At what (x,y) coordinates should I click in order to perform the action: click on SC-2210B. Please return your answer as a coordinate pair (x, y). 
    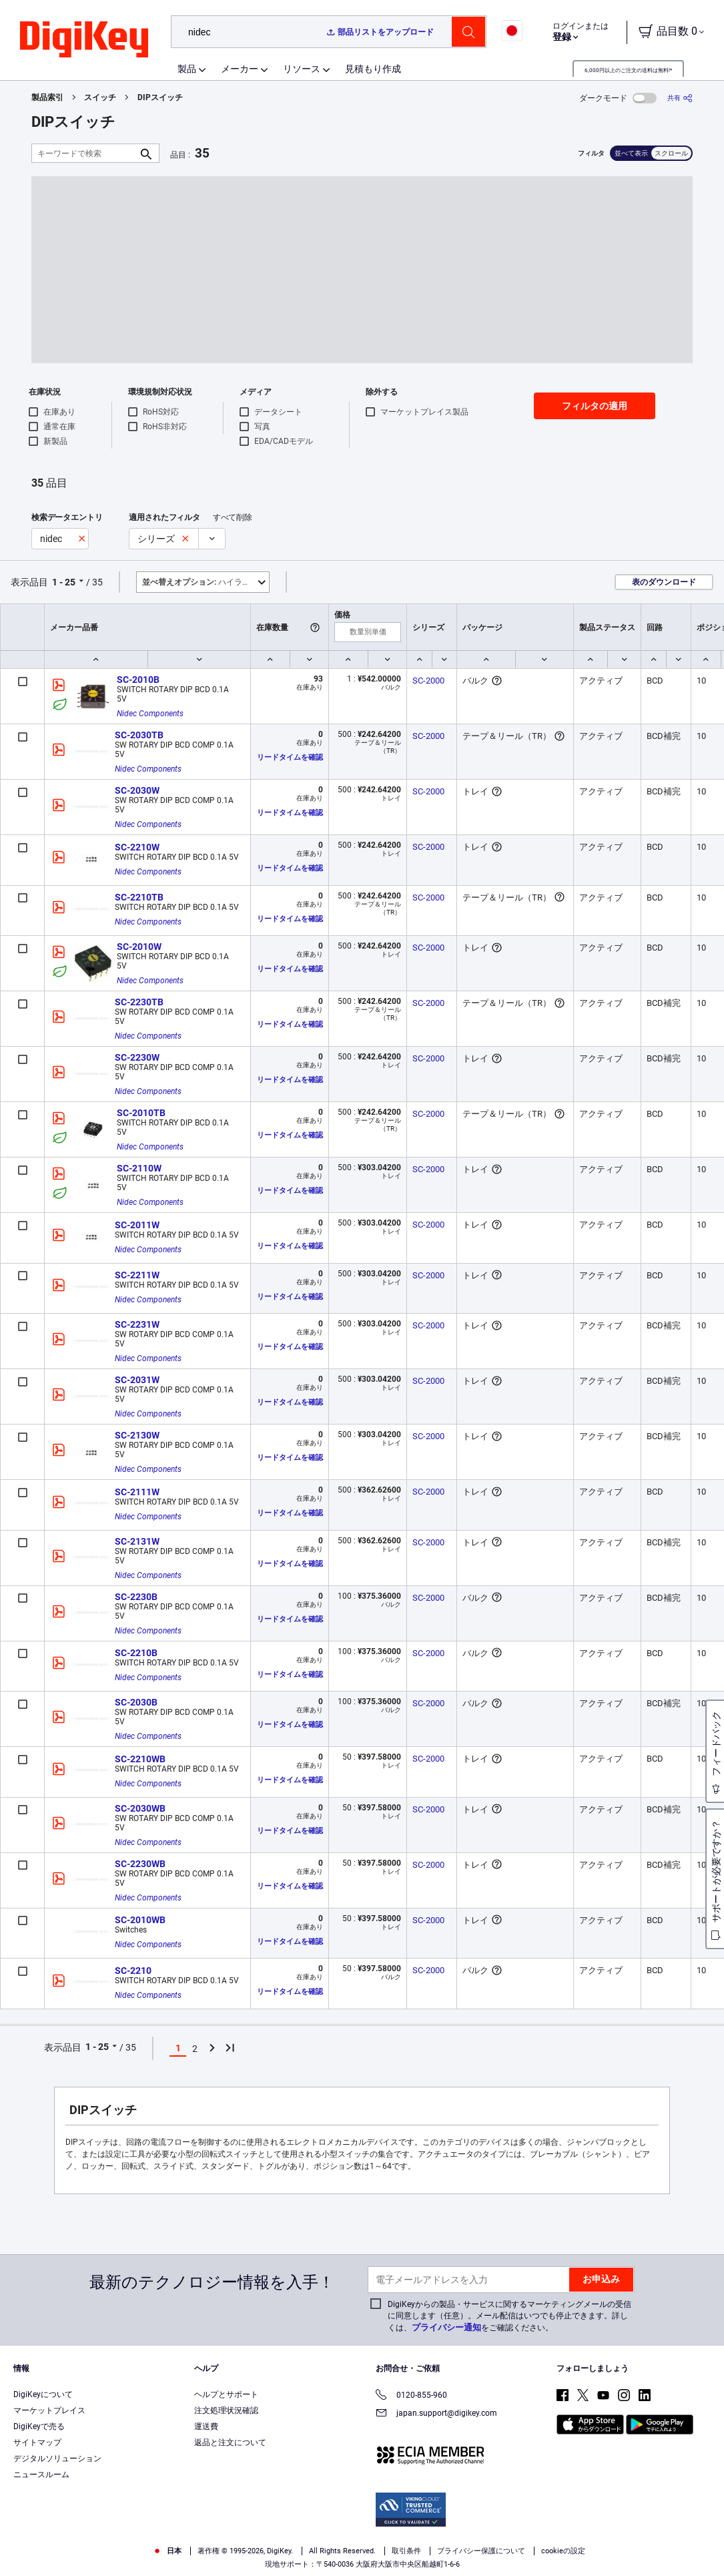
    Looking at the image, I should click on (136, 1652).